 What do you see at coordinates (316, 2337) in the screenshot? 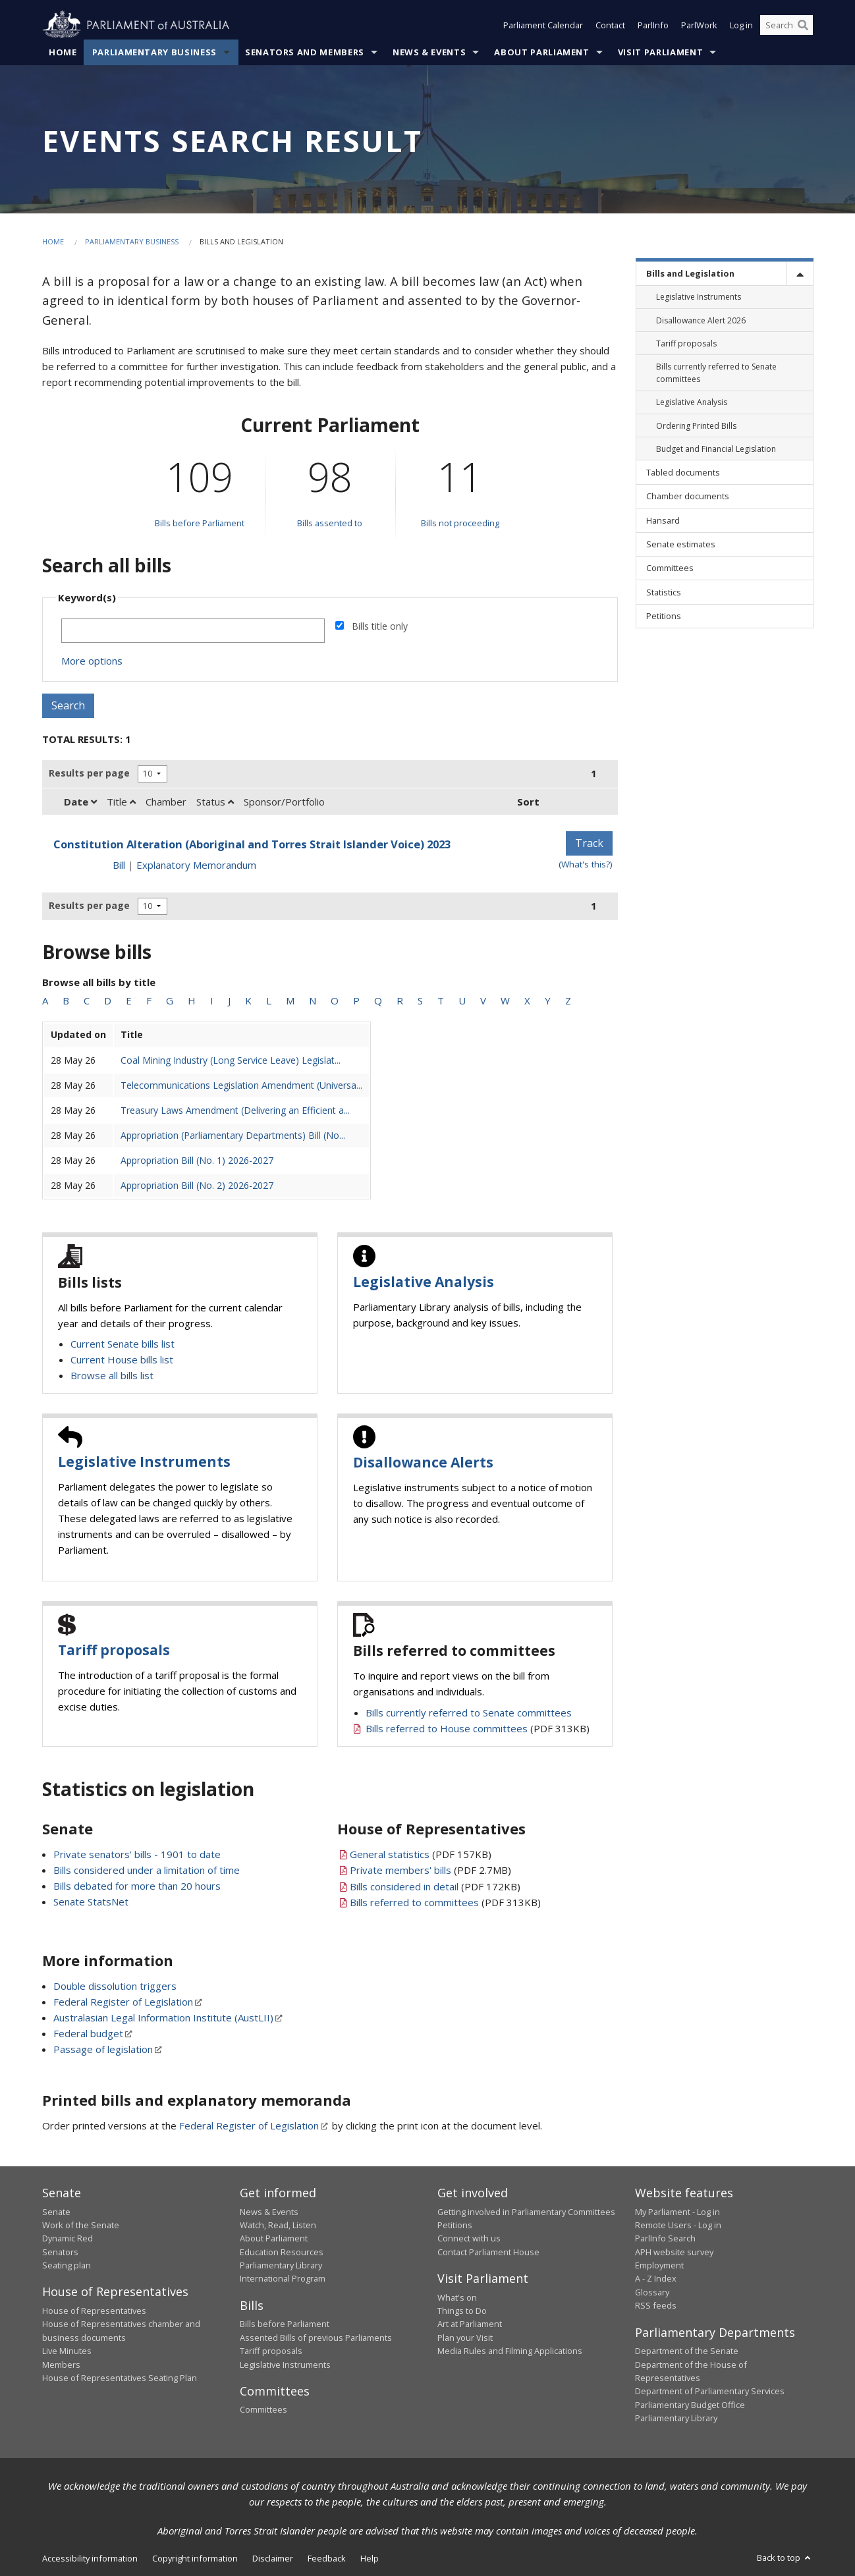
I see `Assented Bills of previous Parliaments` at bounding box center [316, 2337].